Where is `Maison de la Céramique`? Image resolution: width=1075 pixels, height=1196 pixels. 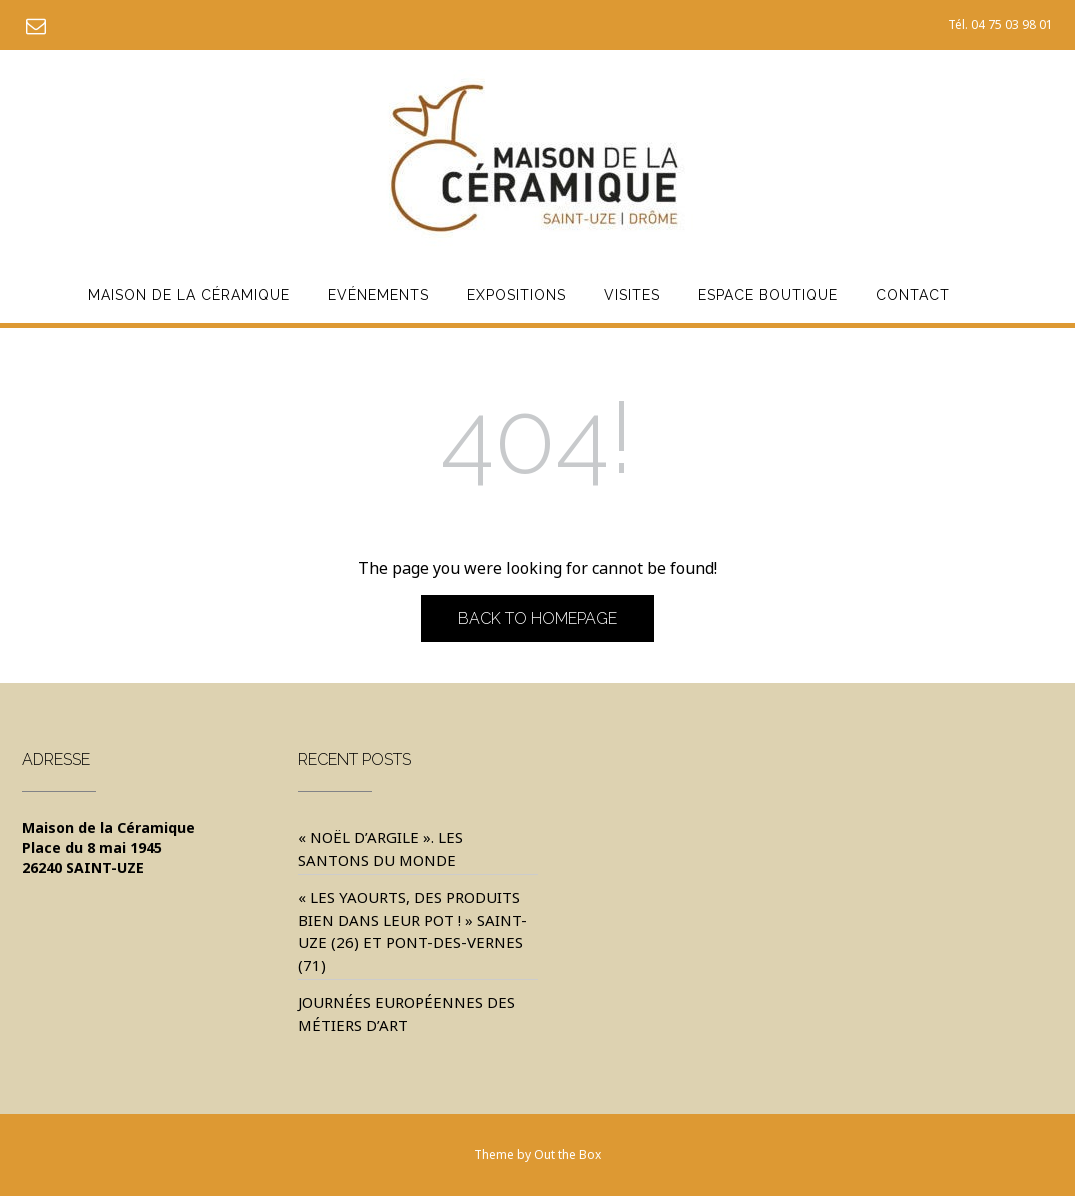 Maison de la Céramique is located at coordinates (189, 295).